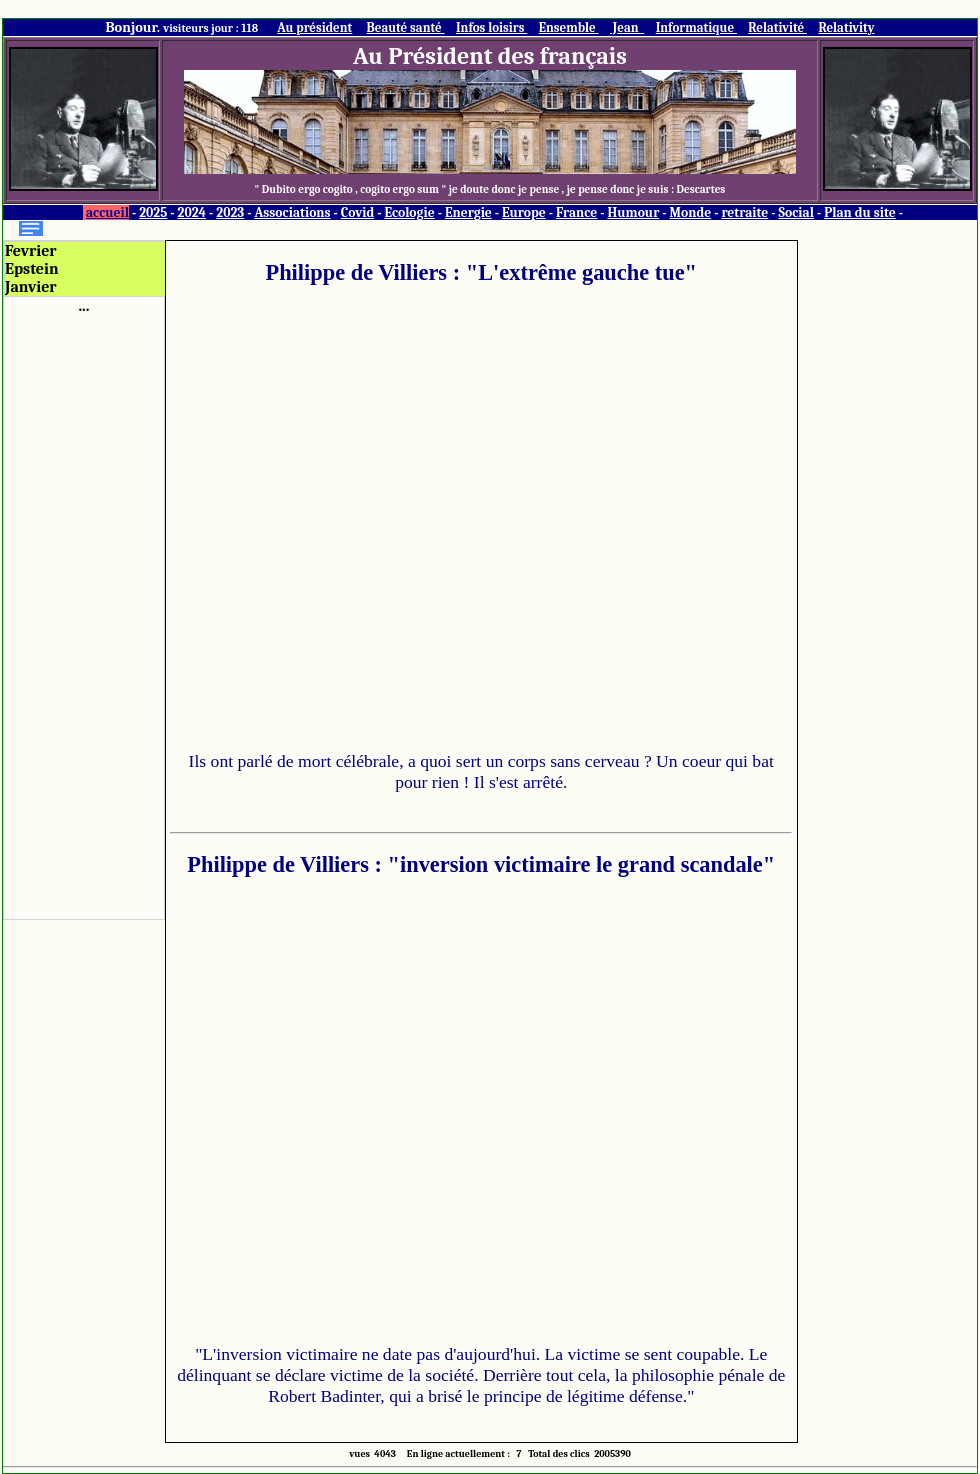 The height and width of the screenshot is (1474, 980). I want to click on 2024, so click(192, 212).